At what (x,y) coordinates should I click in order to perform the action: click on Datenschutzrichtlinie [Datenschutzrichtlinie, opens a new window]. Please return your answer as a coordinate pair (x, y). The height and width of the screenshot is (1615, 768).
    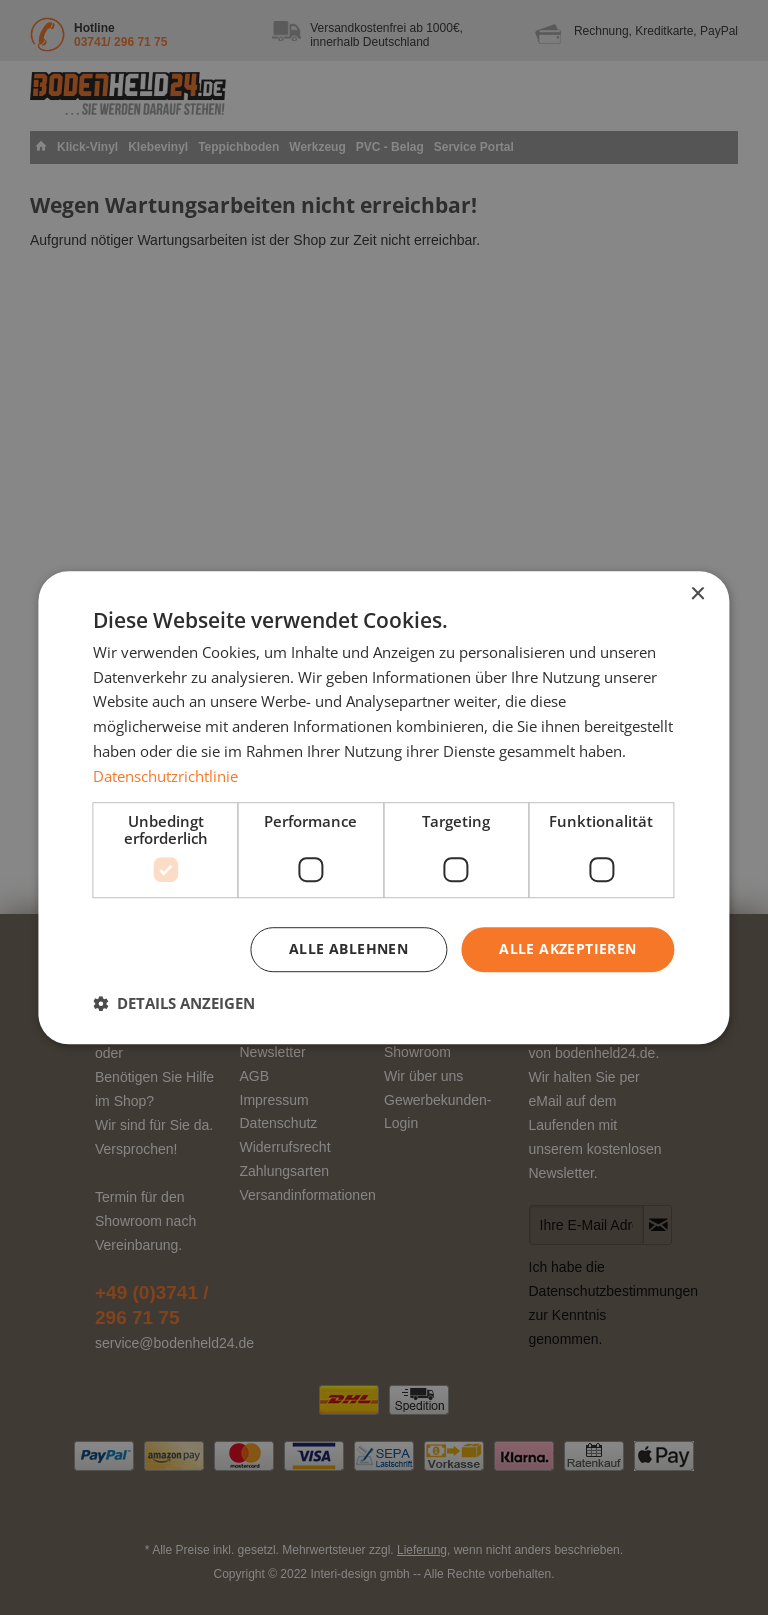
    Looking at the image, I should click on (165, 776).